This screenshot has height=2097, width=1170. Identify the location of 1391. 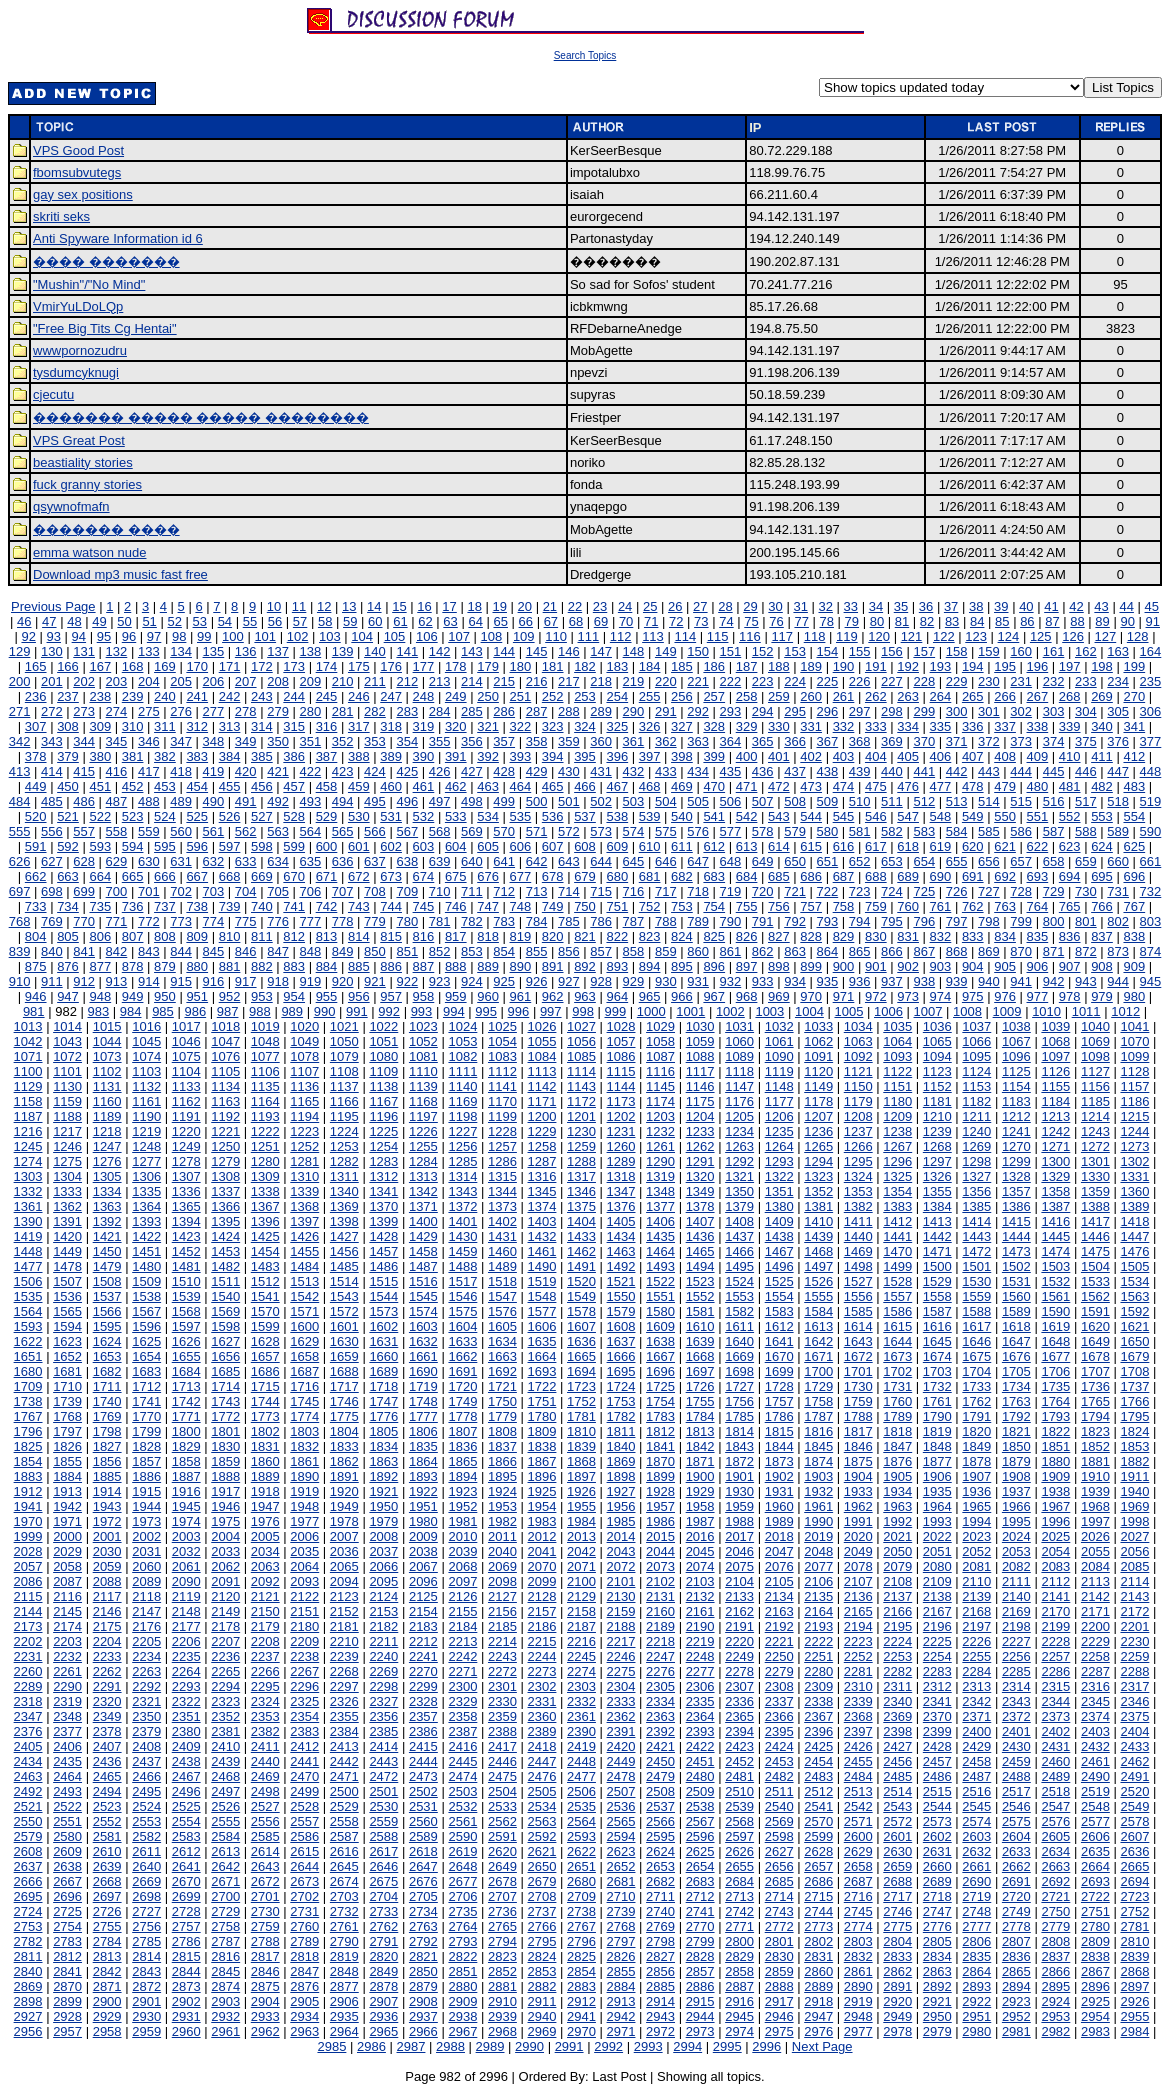
(67, 1221).